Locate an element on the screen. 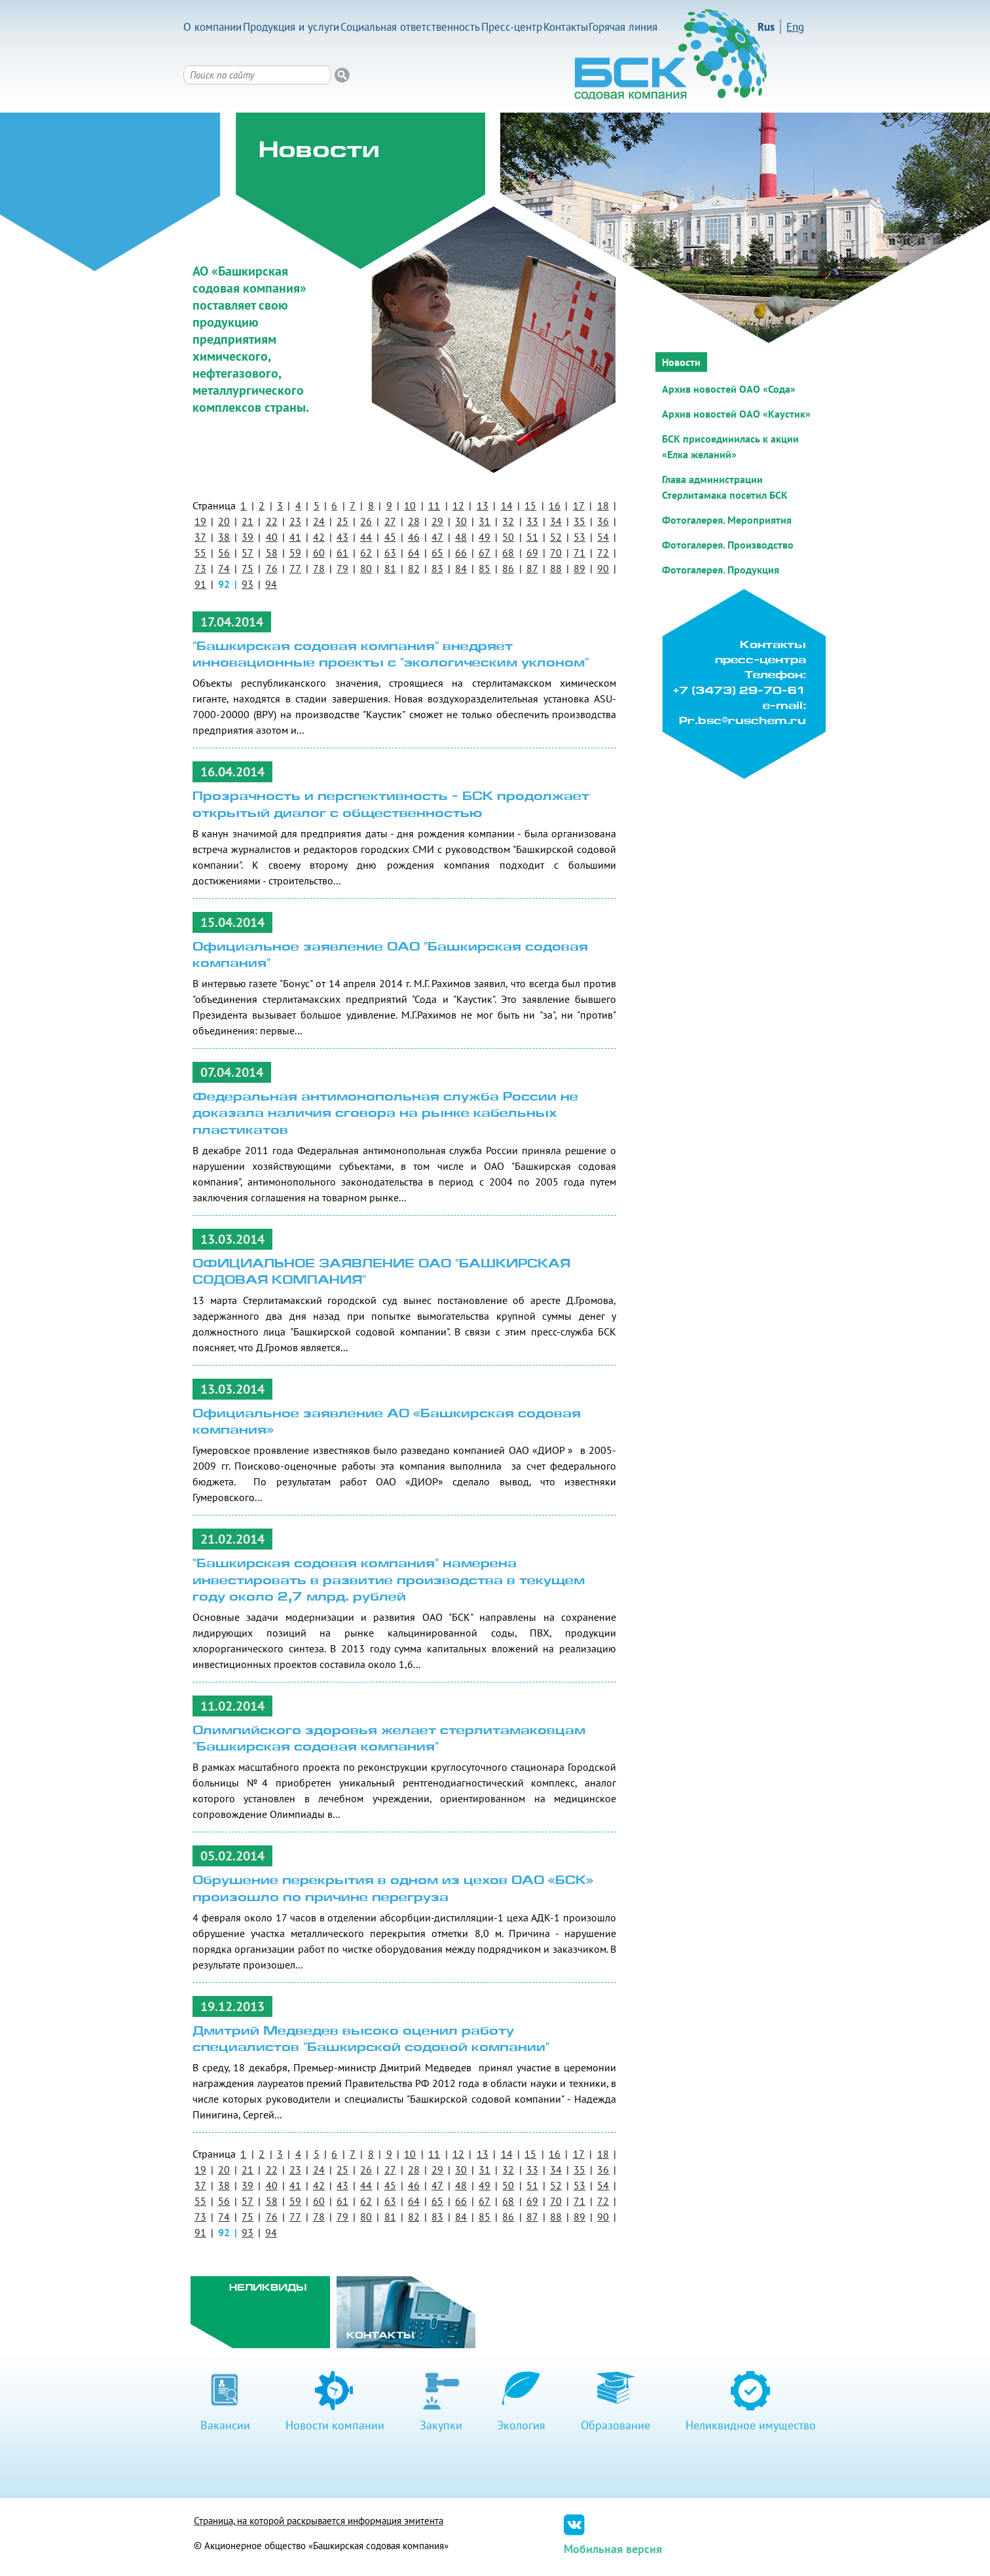 The width and height of the screenshot is (990, 2576). Eng is located at coordinates (795, 27).